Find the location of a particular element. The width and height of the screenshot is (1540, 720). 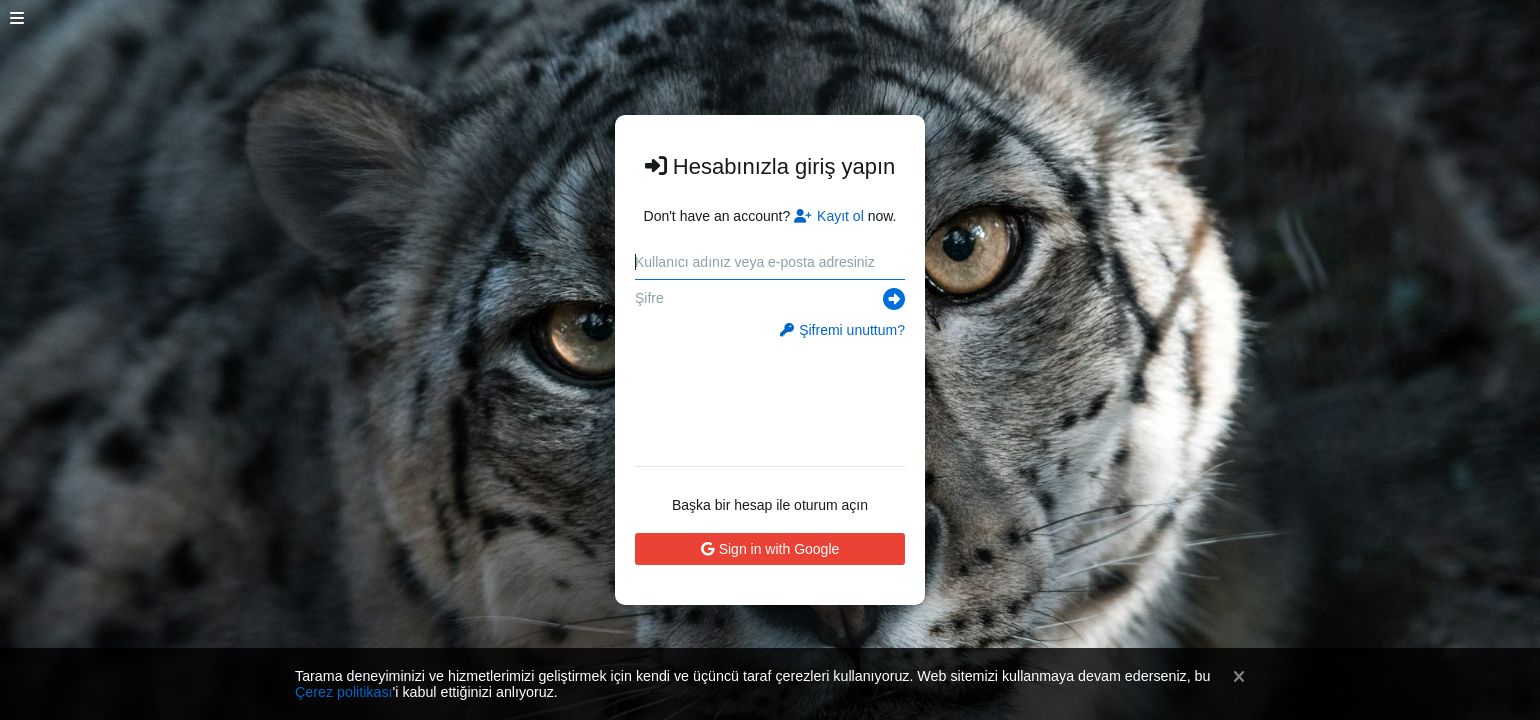

[presentation] is located at coordinates (770, 396).